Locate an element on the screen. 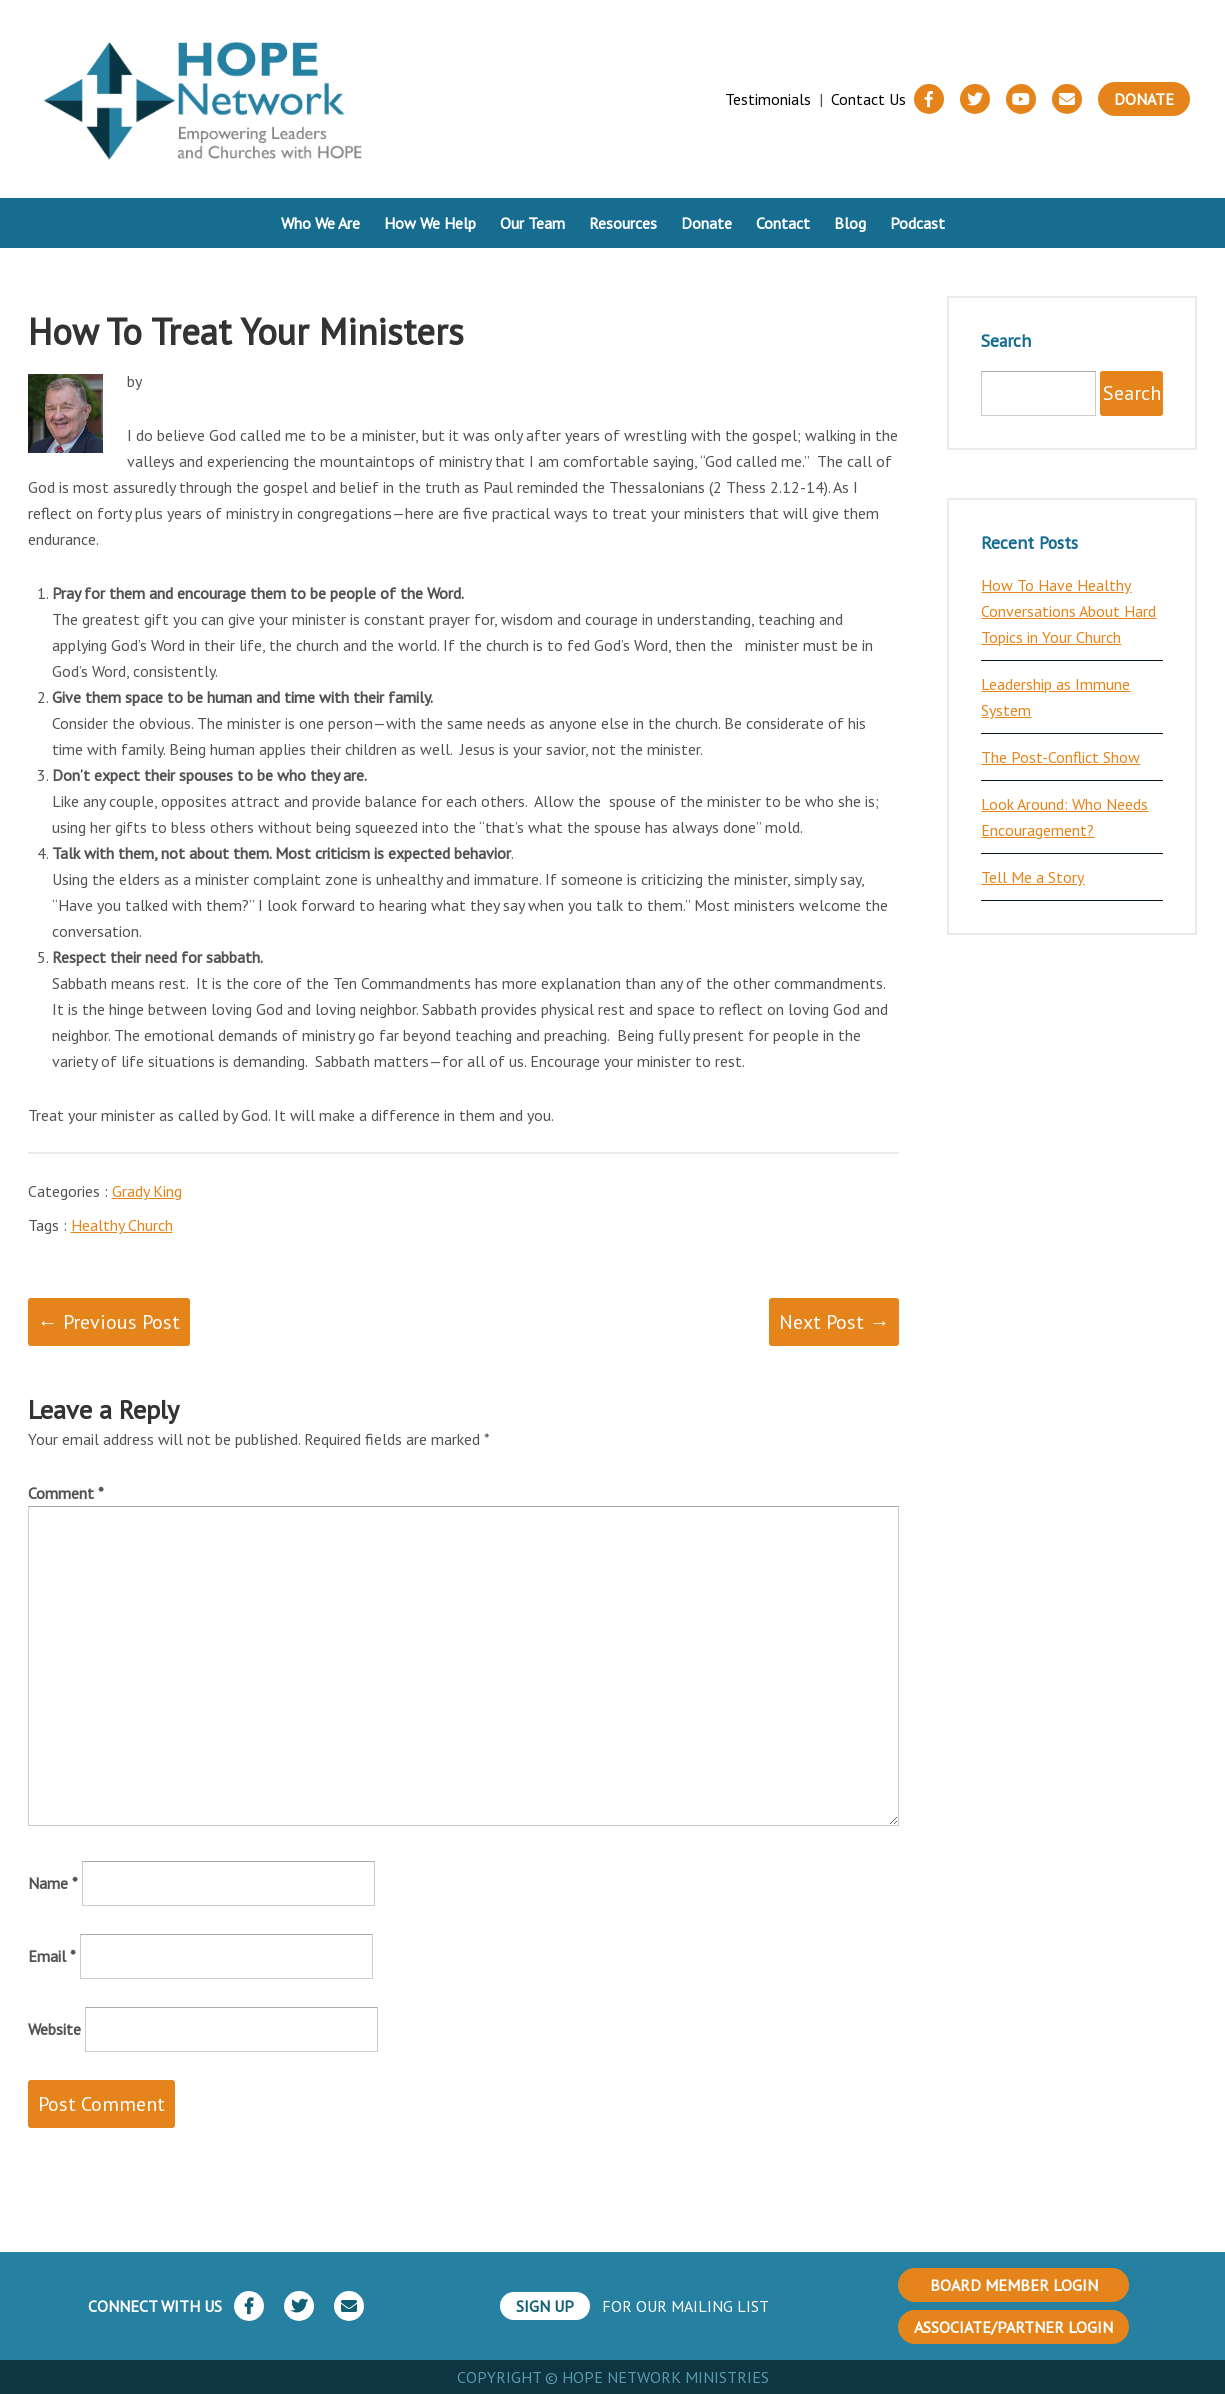 The width and height of the screenshot is (1225, 2394). ASSOCIATE/PARTNER LOGIN is located at coordinates (1013, 2327).